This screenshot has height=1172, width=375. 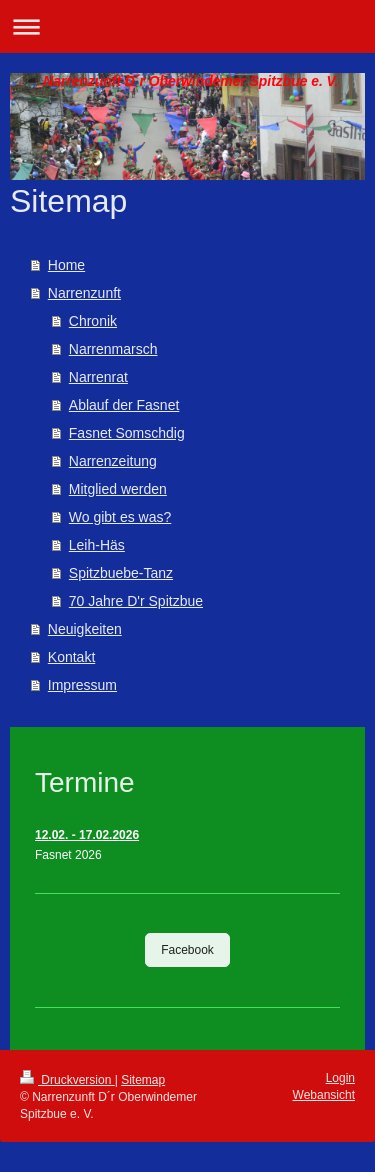 I want to click on Navigation aufklappen/zuklappen, so click(x=187, y=26).